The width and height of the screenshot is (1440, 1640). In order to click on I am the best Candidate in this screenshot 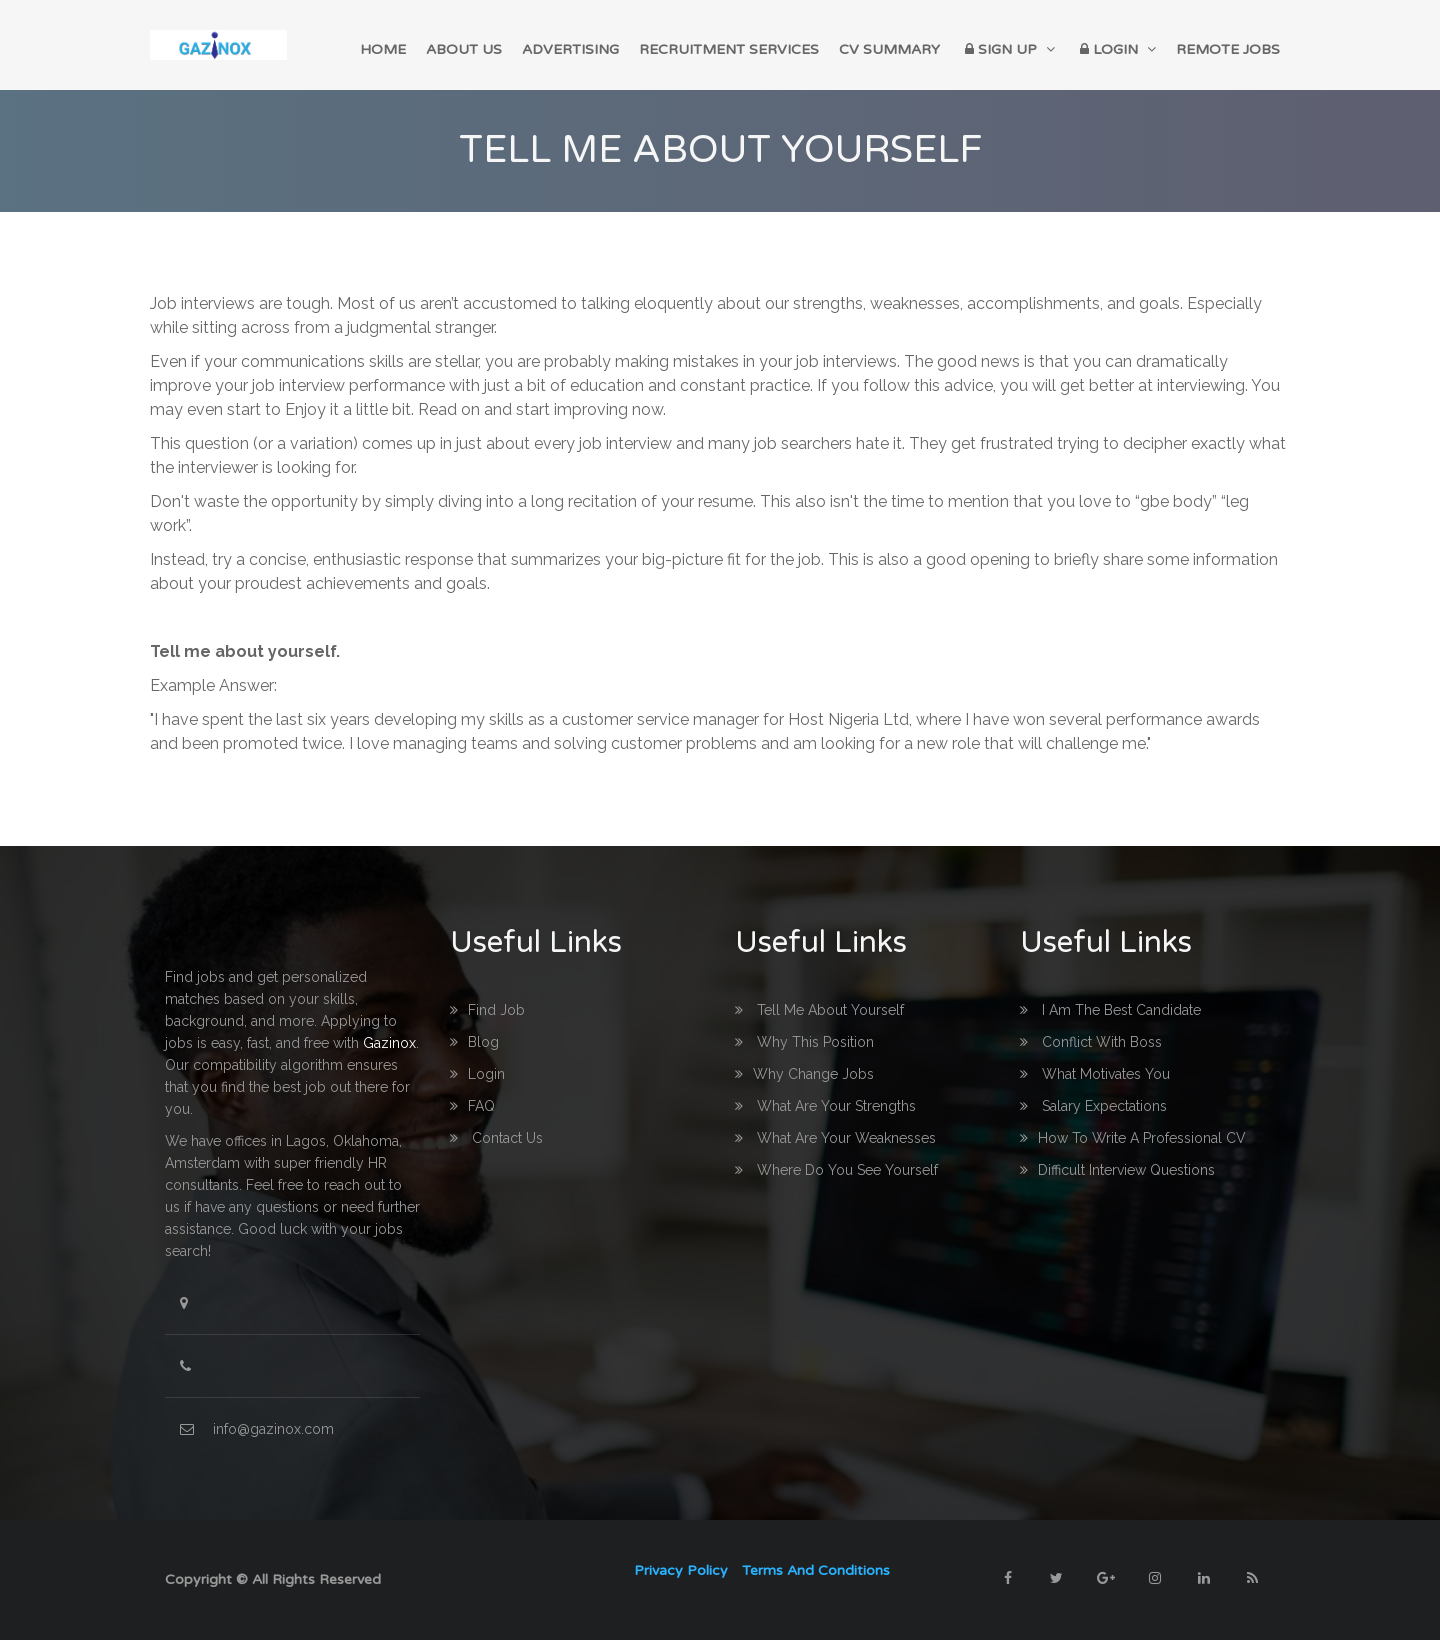, I will do `click(1110, 1010)`.